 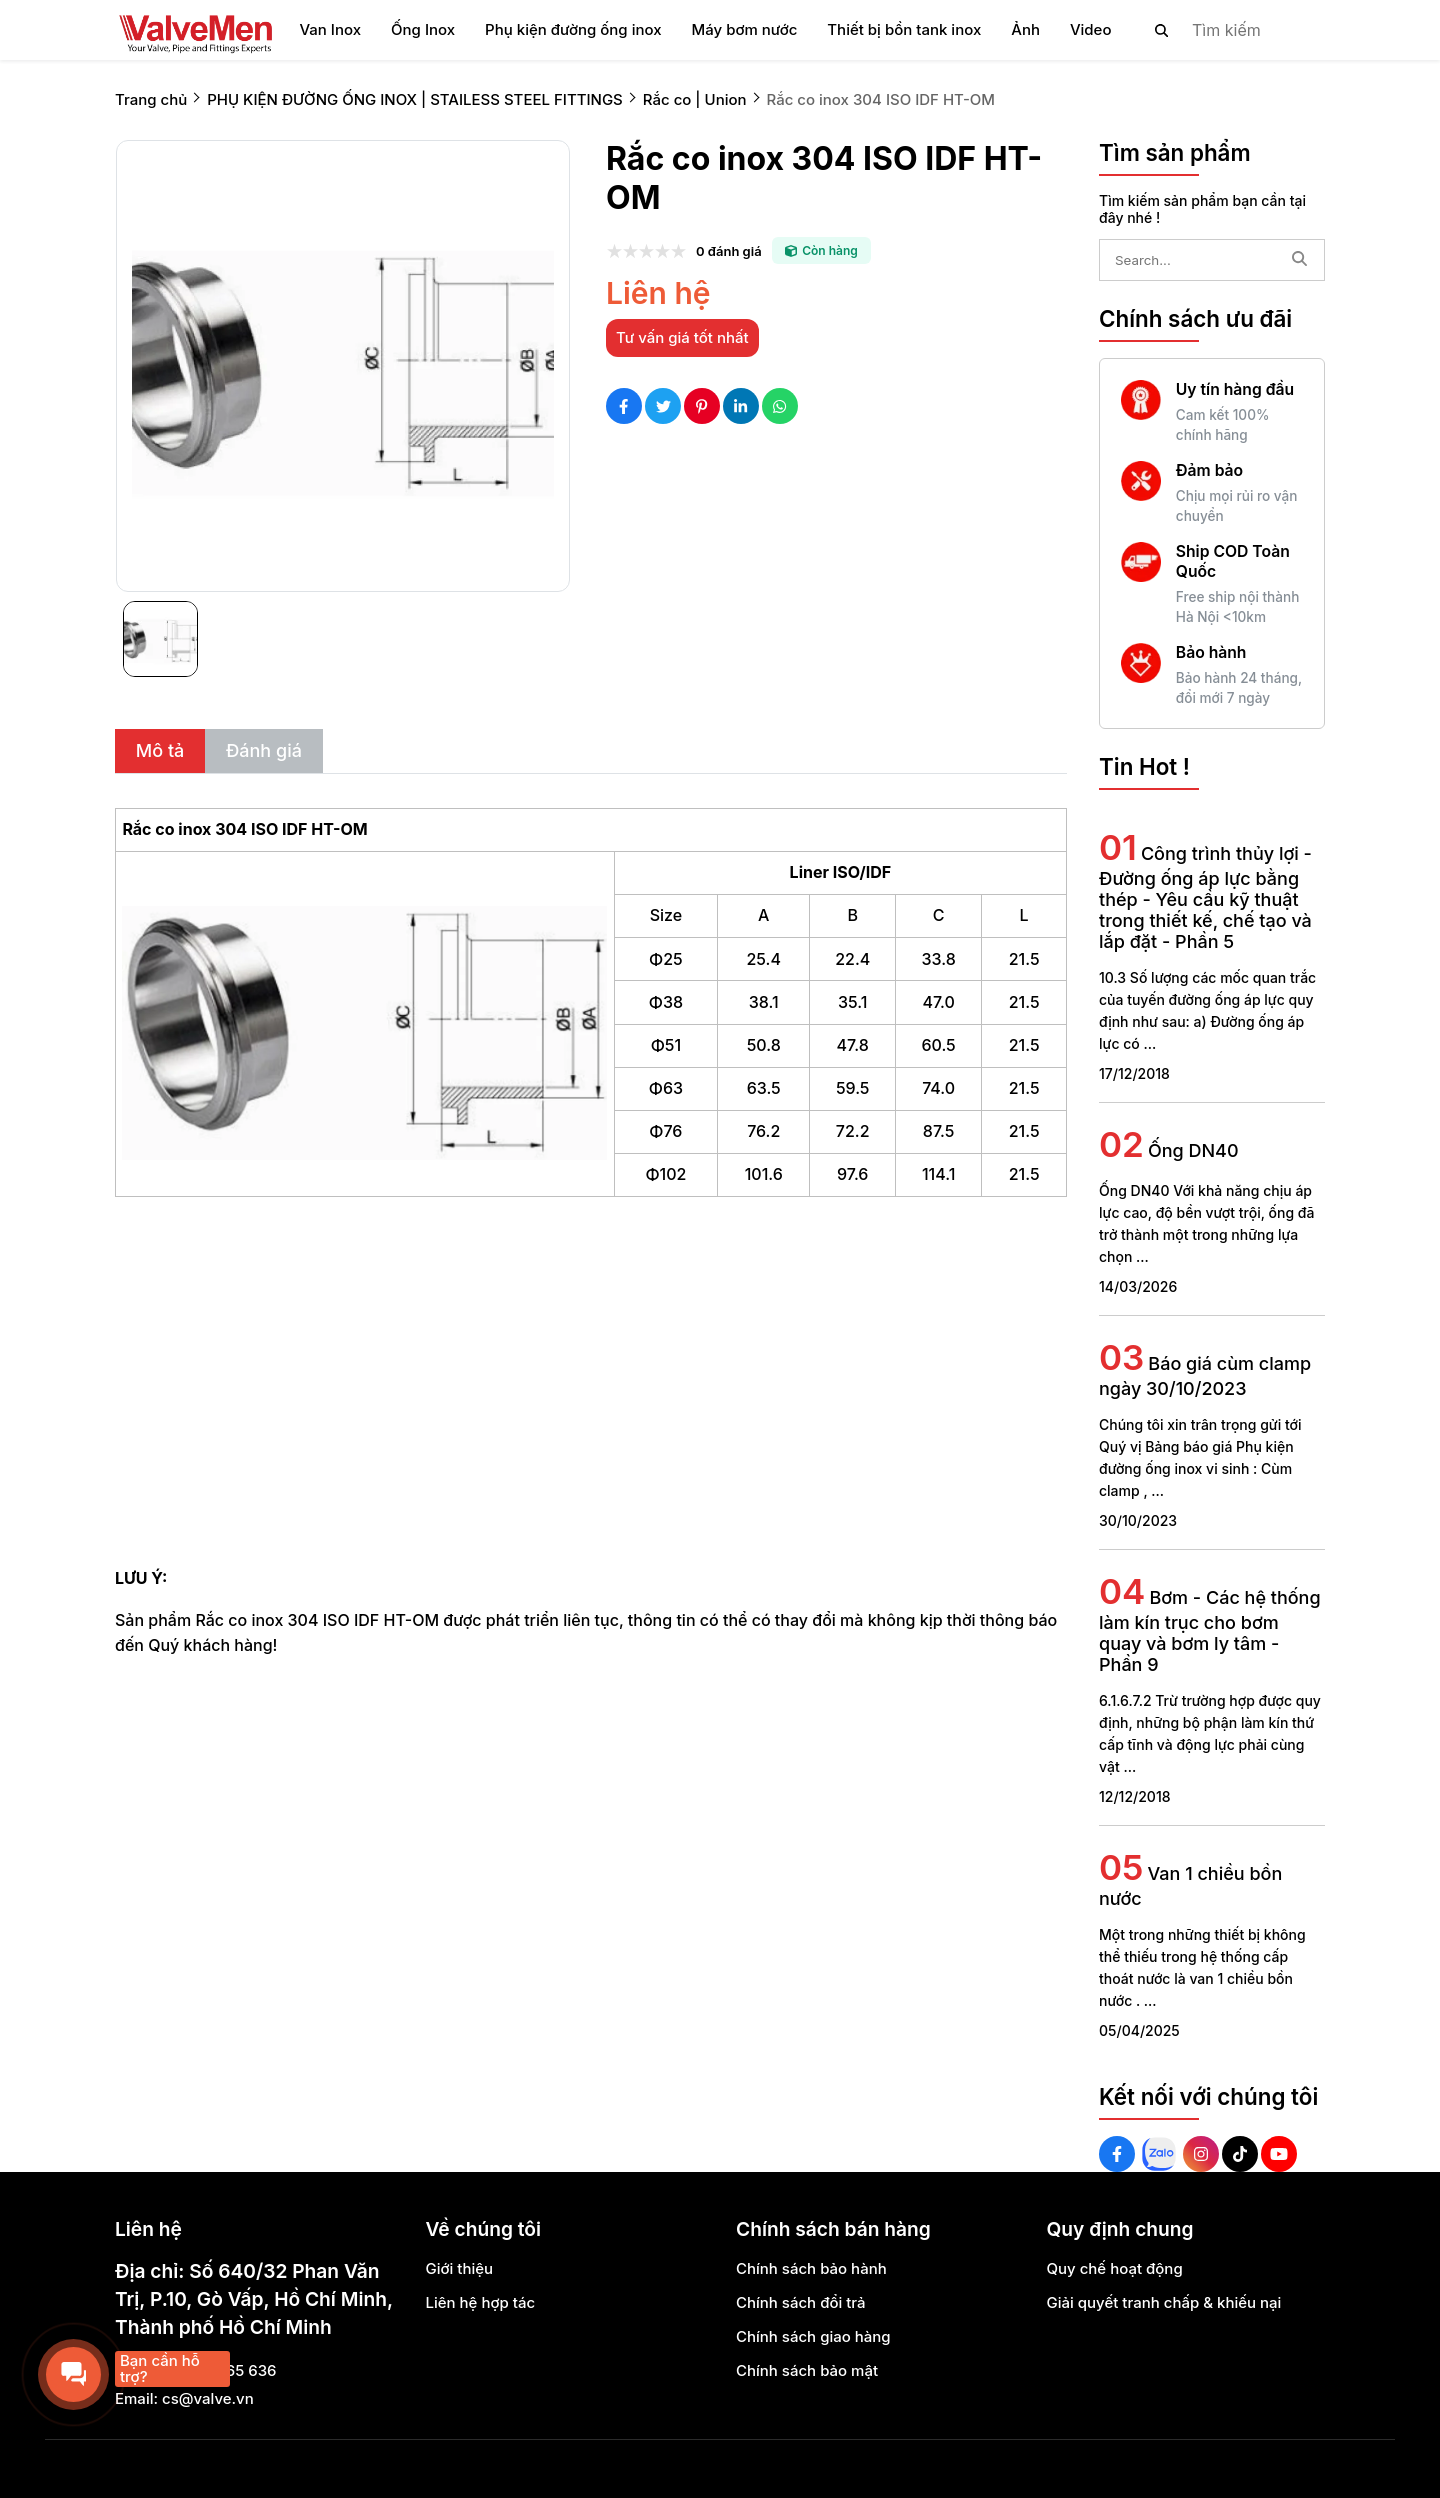 What do you see at coordinates (801, 2302) in the screenshot?
I see `Chính sách đổi trả` at bounding box center [801, 2302].